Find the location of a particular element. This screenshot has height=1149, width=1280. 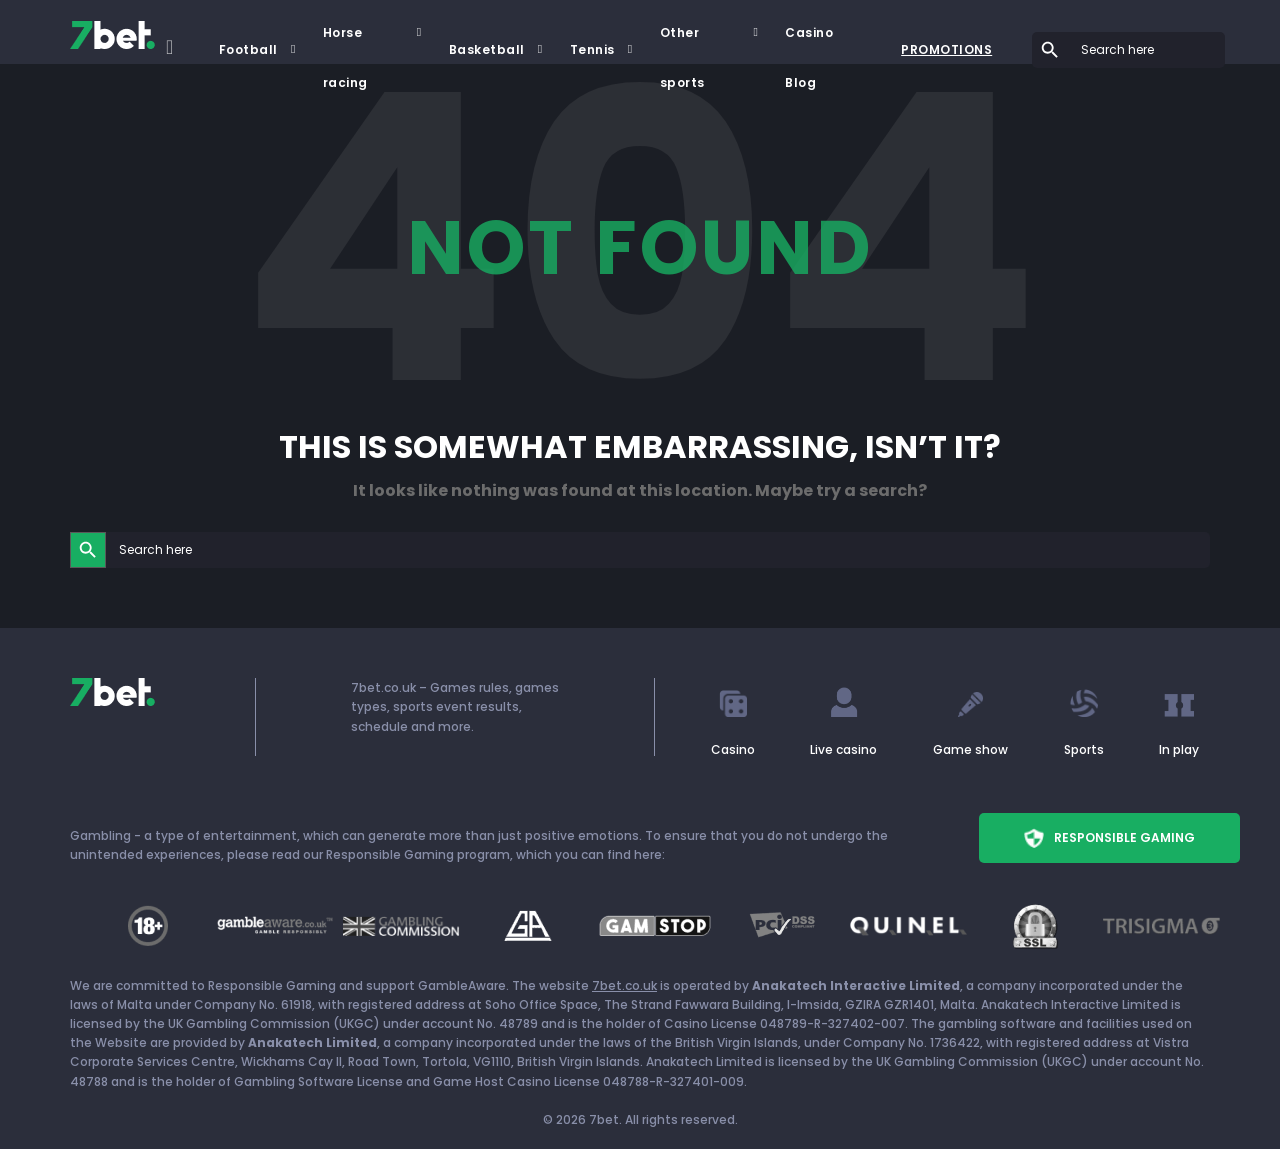

Responsible Gaming is located at coordinates (1109, 838).